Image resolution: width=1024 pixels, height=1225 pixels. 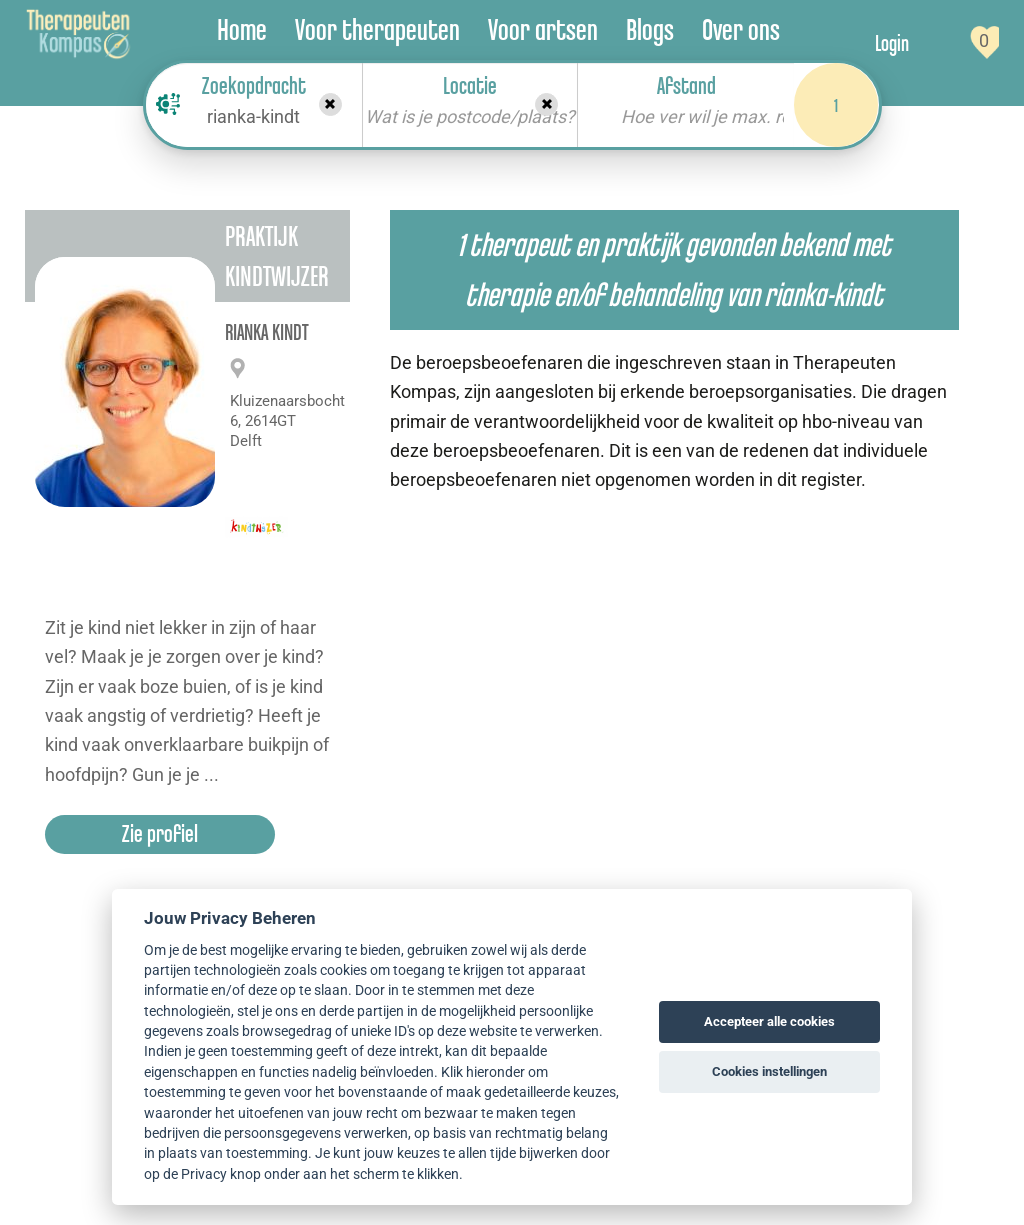 What do you see at coordinates (377, 29) in the screenshot?
I see `Voor therapeuten` at bounding box center [377, 29].